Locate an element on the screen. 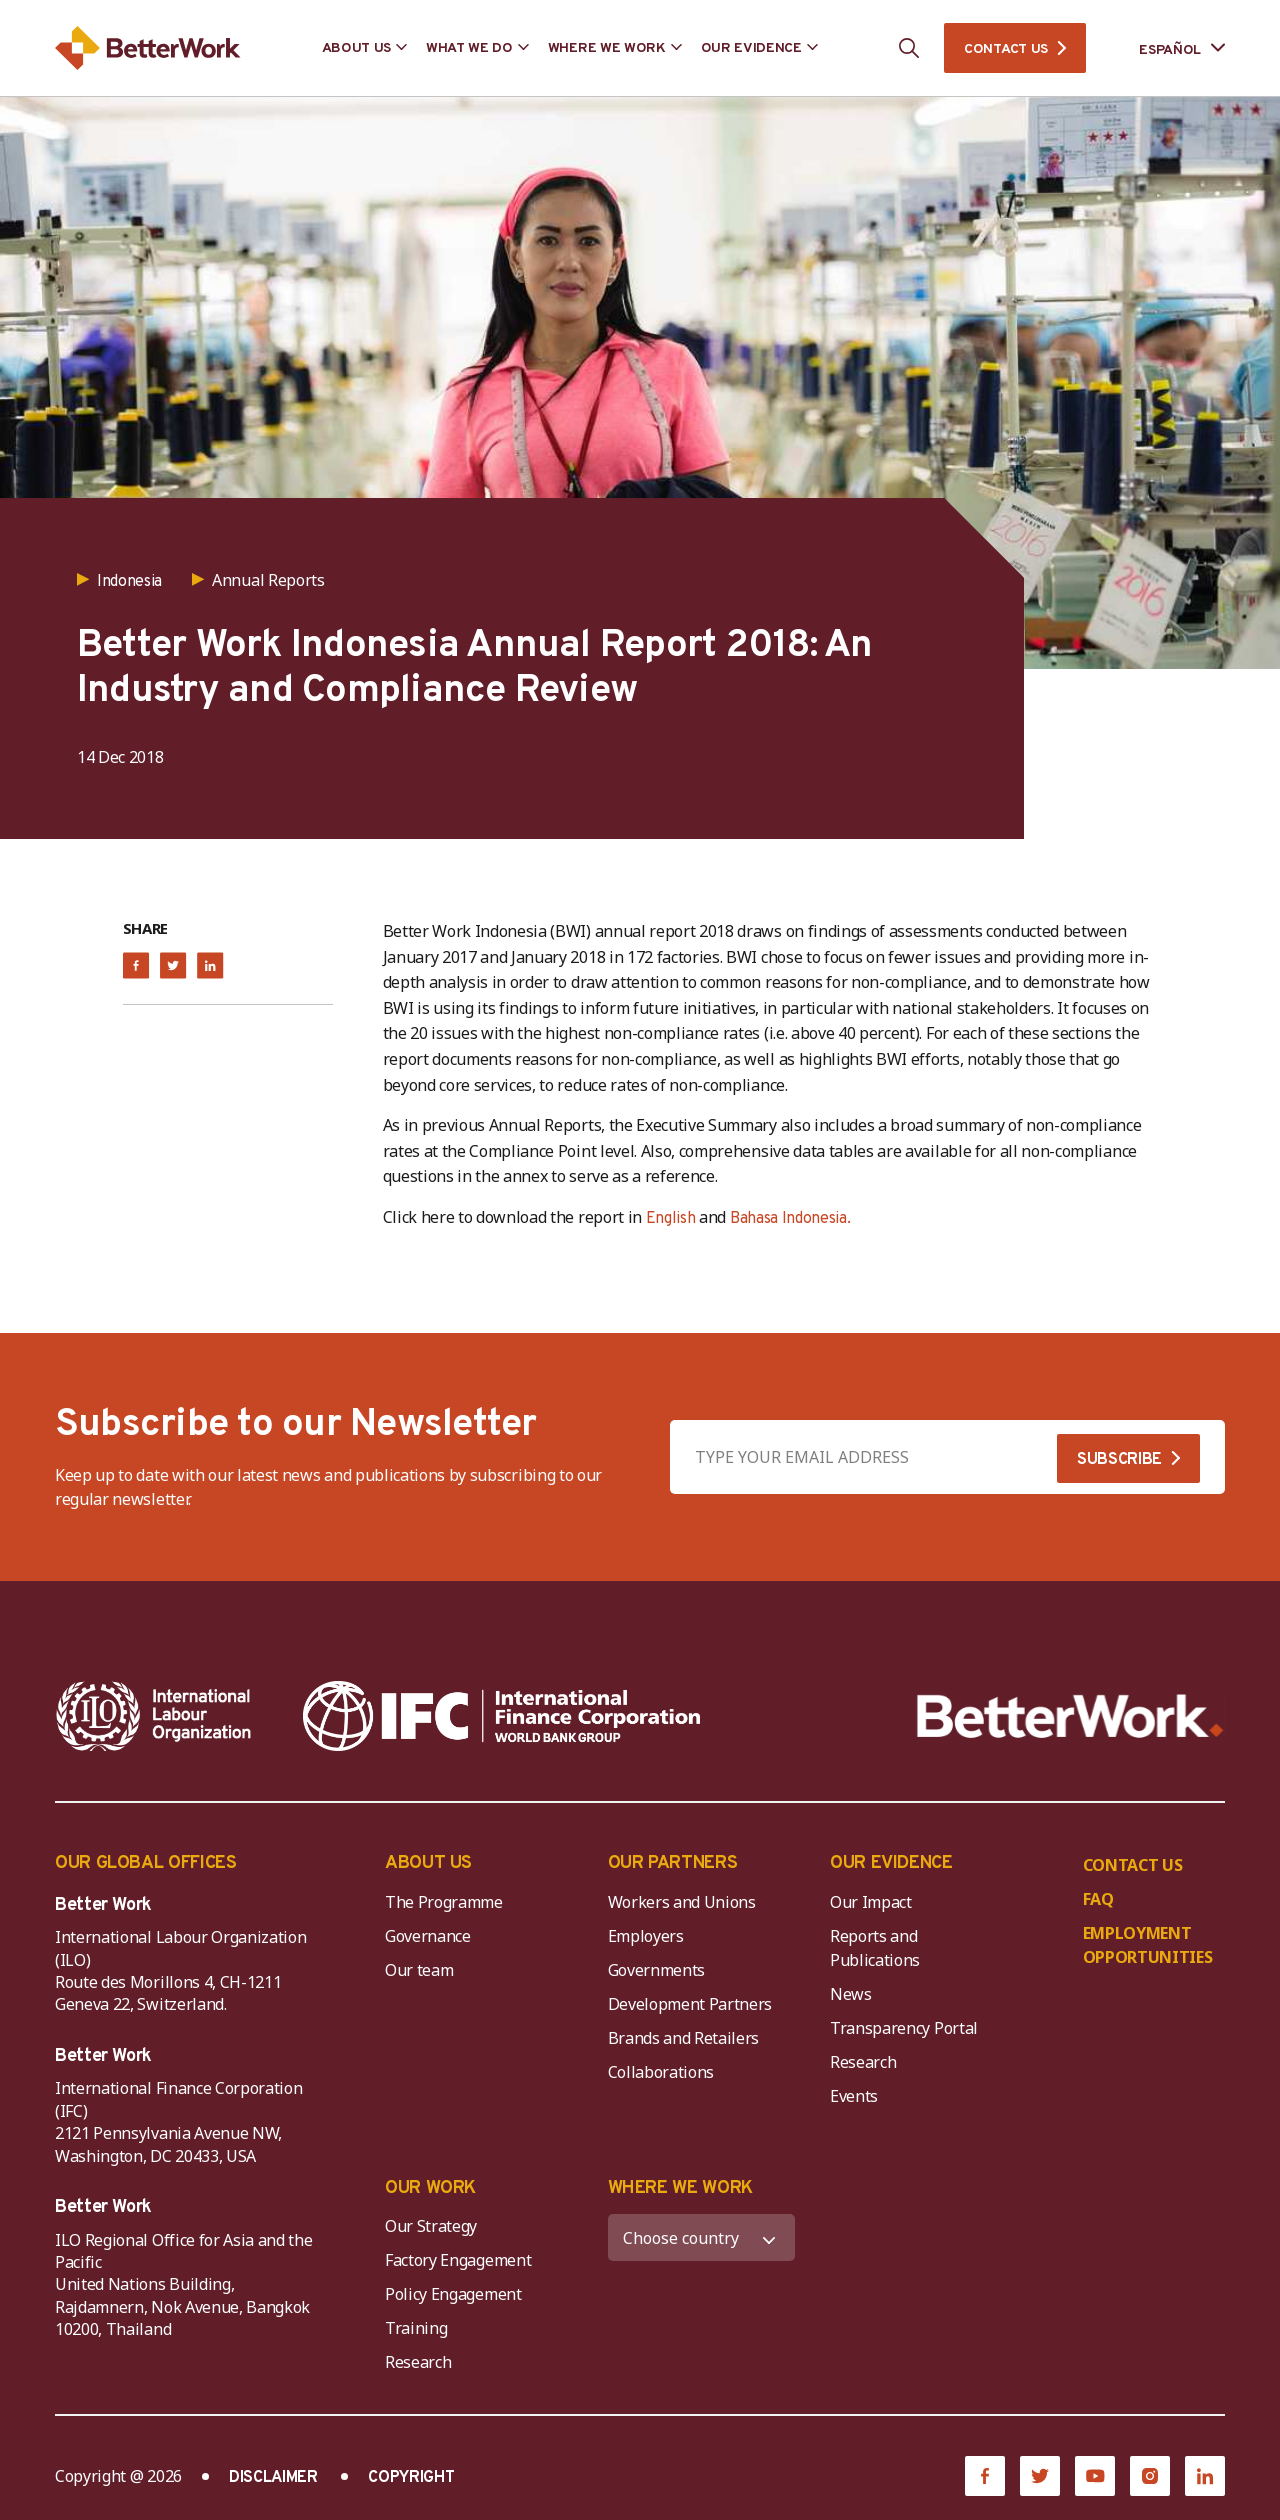  News is located at coordinates (851, 1994).